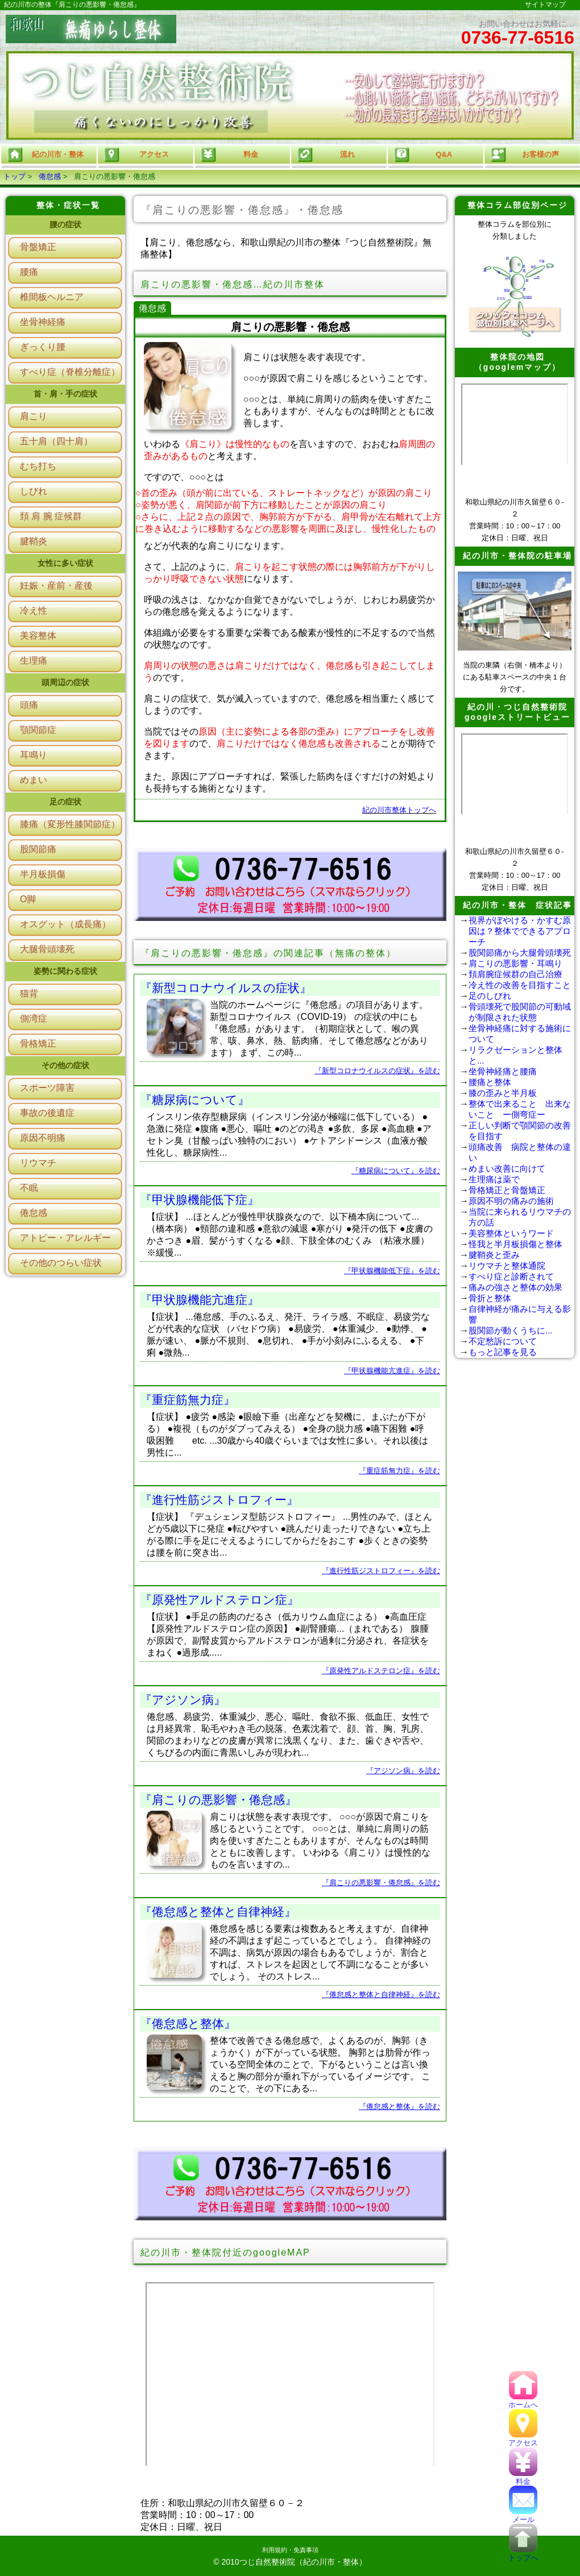  Describe the element at coordinates (38, 635) in the screenshot. I see `美容整体` at that location.